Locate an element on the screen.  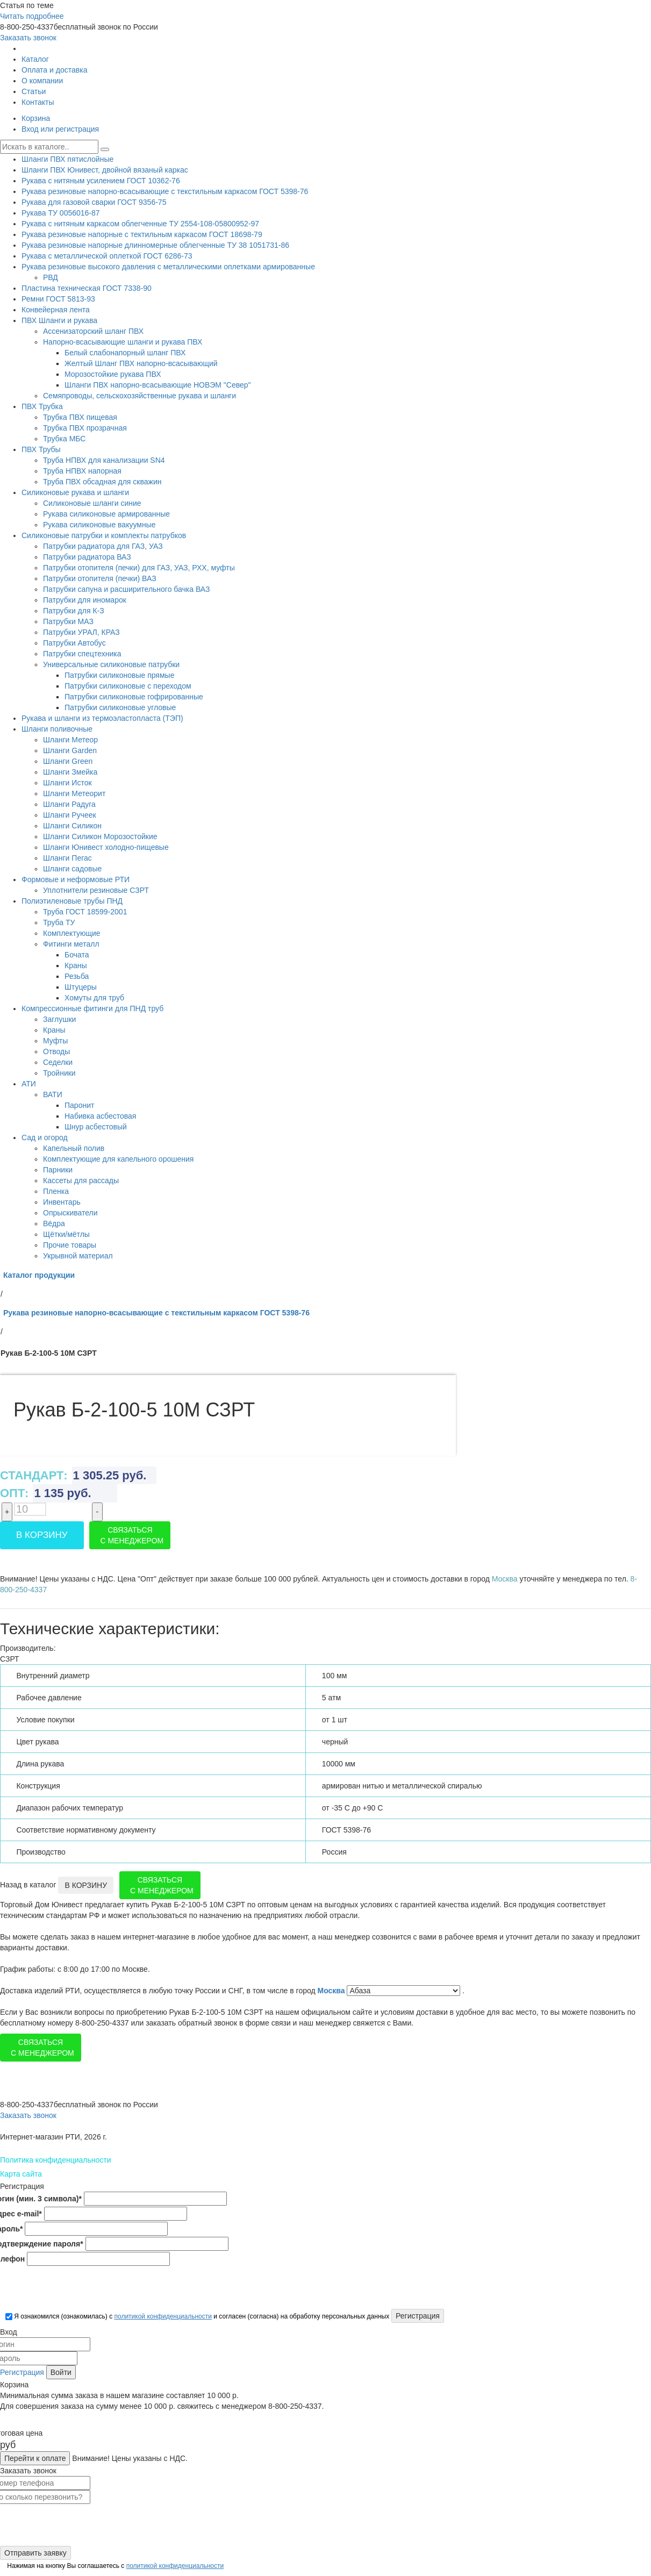
Нажимая на кнопку Вы соглашаетесь с is located at coordinates (114, 2566).